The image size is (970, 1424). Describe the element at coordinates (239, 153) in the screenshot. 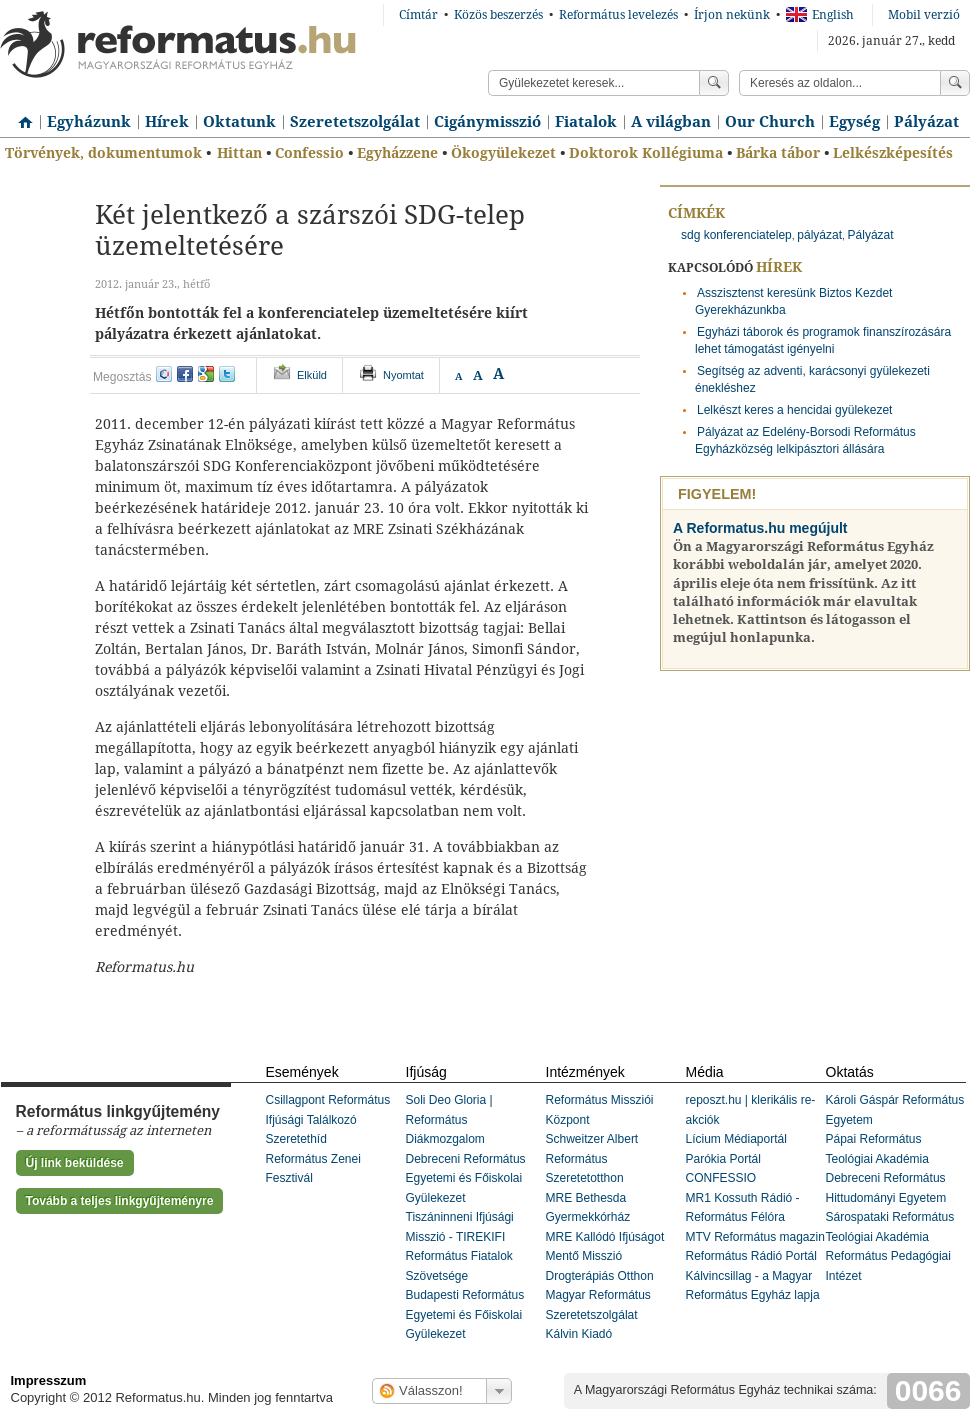

I see `Hittan` at that location.